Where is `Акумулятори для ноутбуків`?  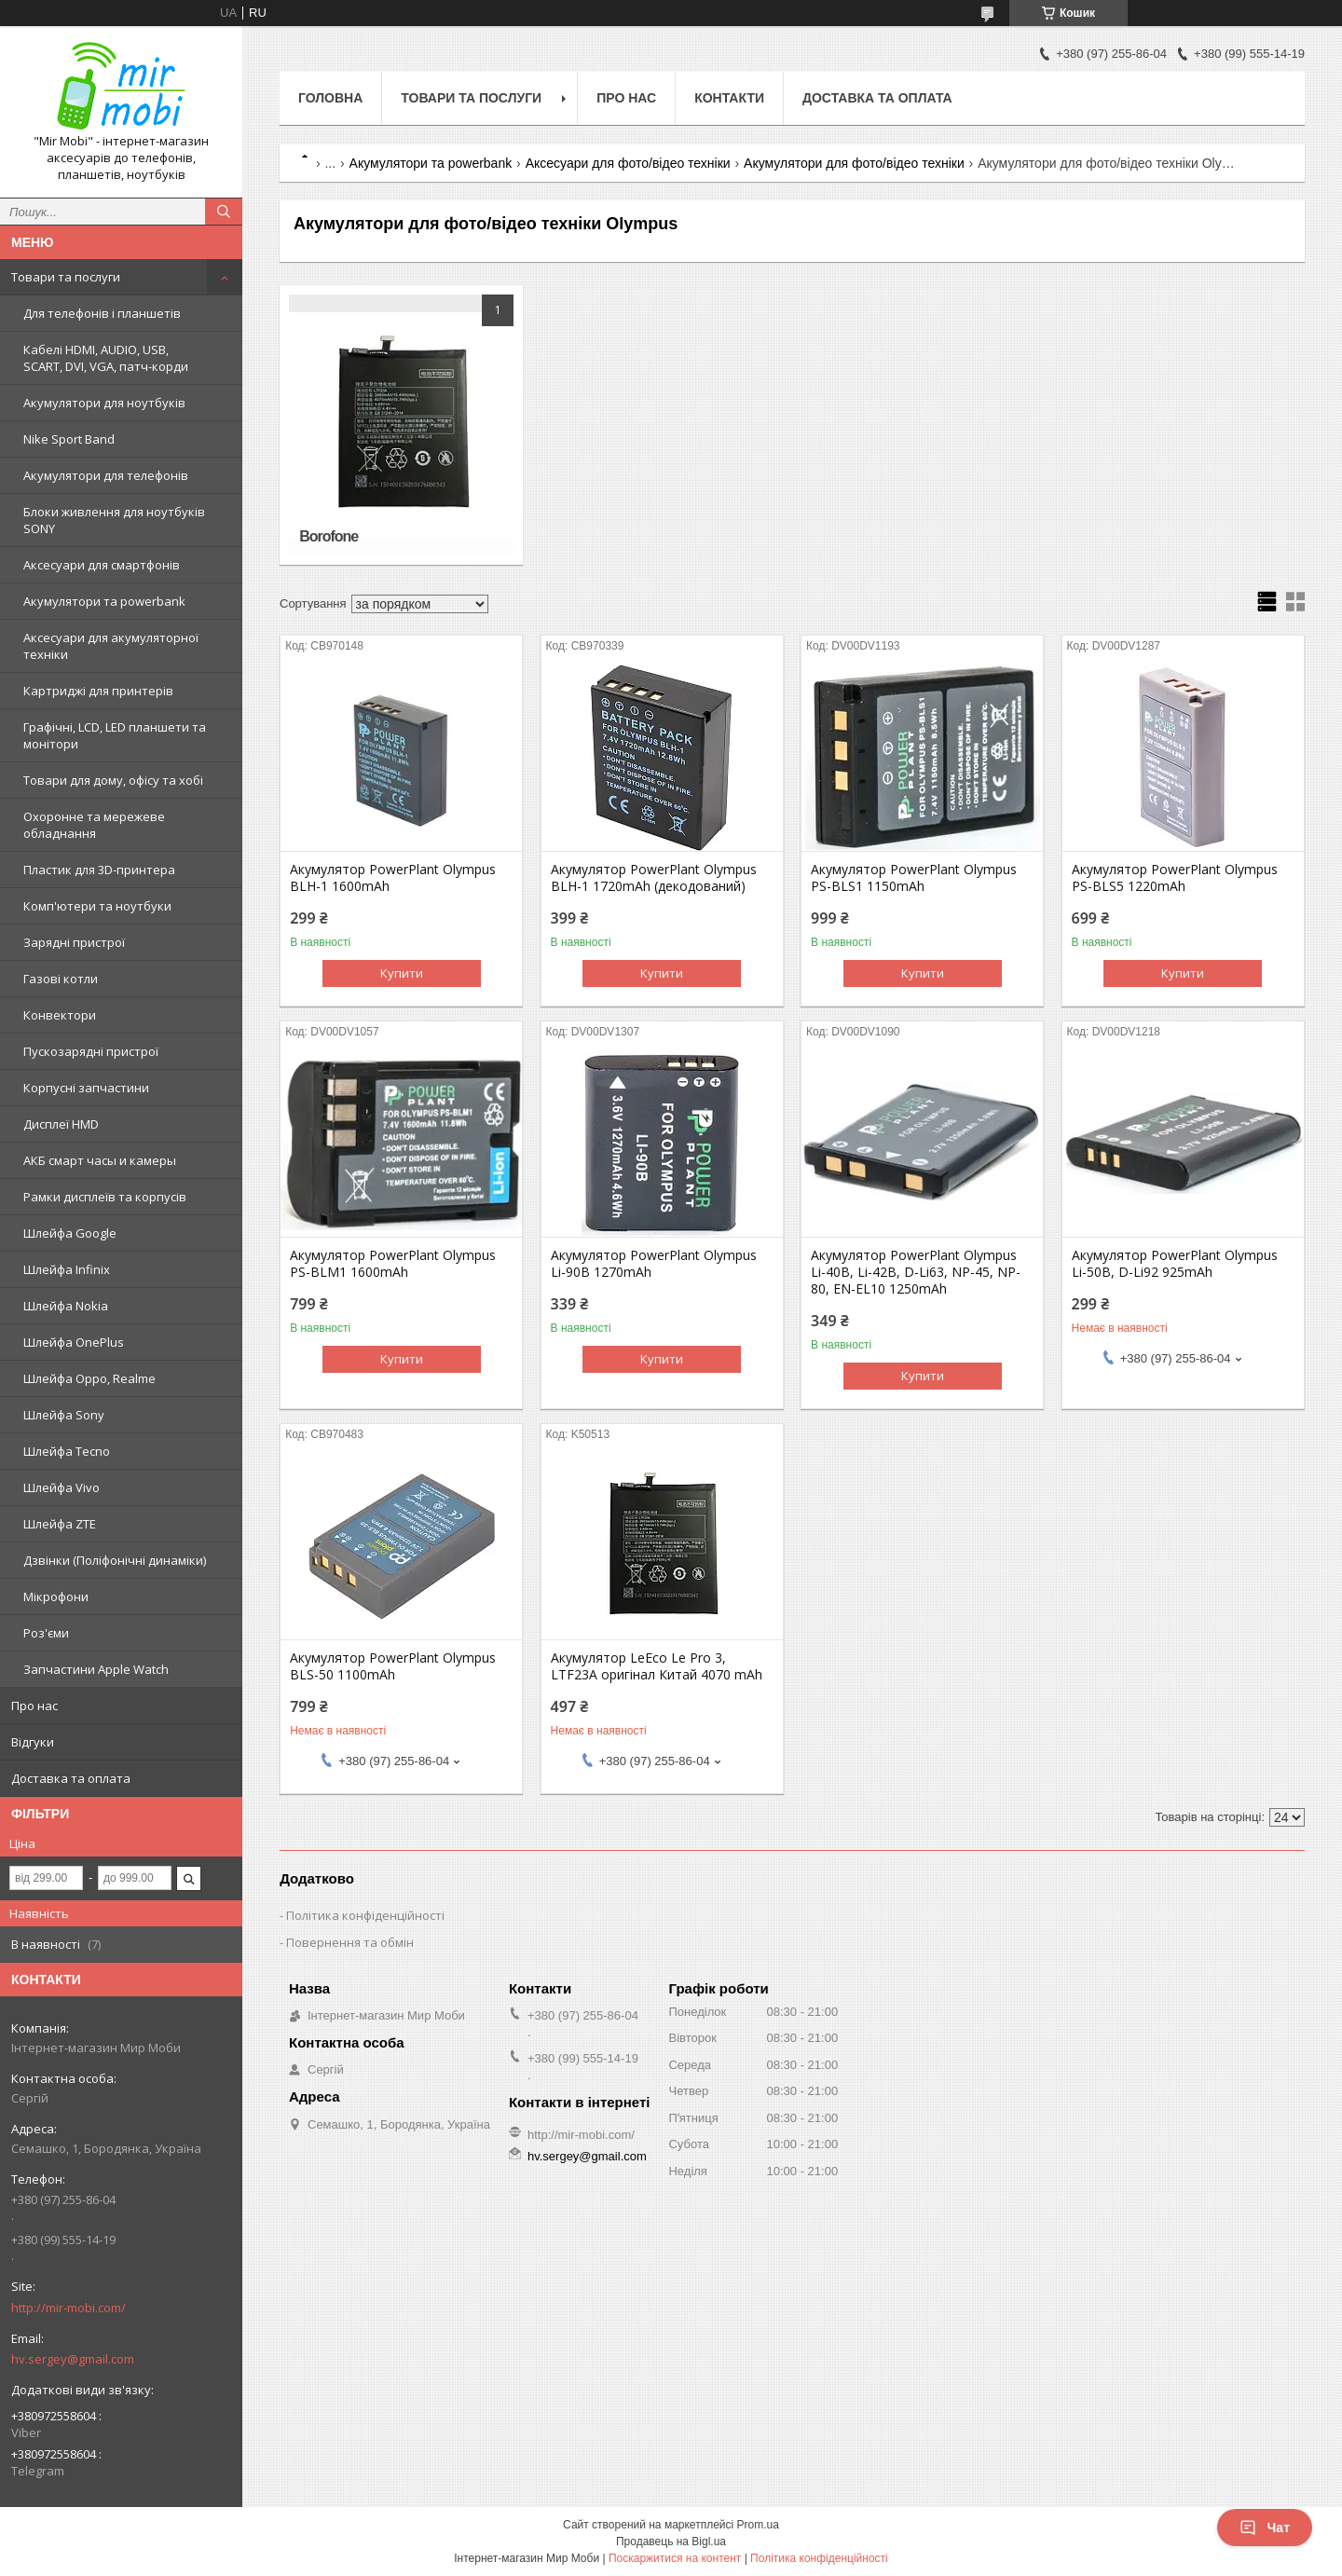
Акумулятори для ноутбуків is located at coordinates (104, 402).